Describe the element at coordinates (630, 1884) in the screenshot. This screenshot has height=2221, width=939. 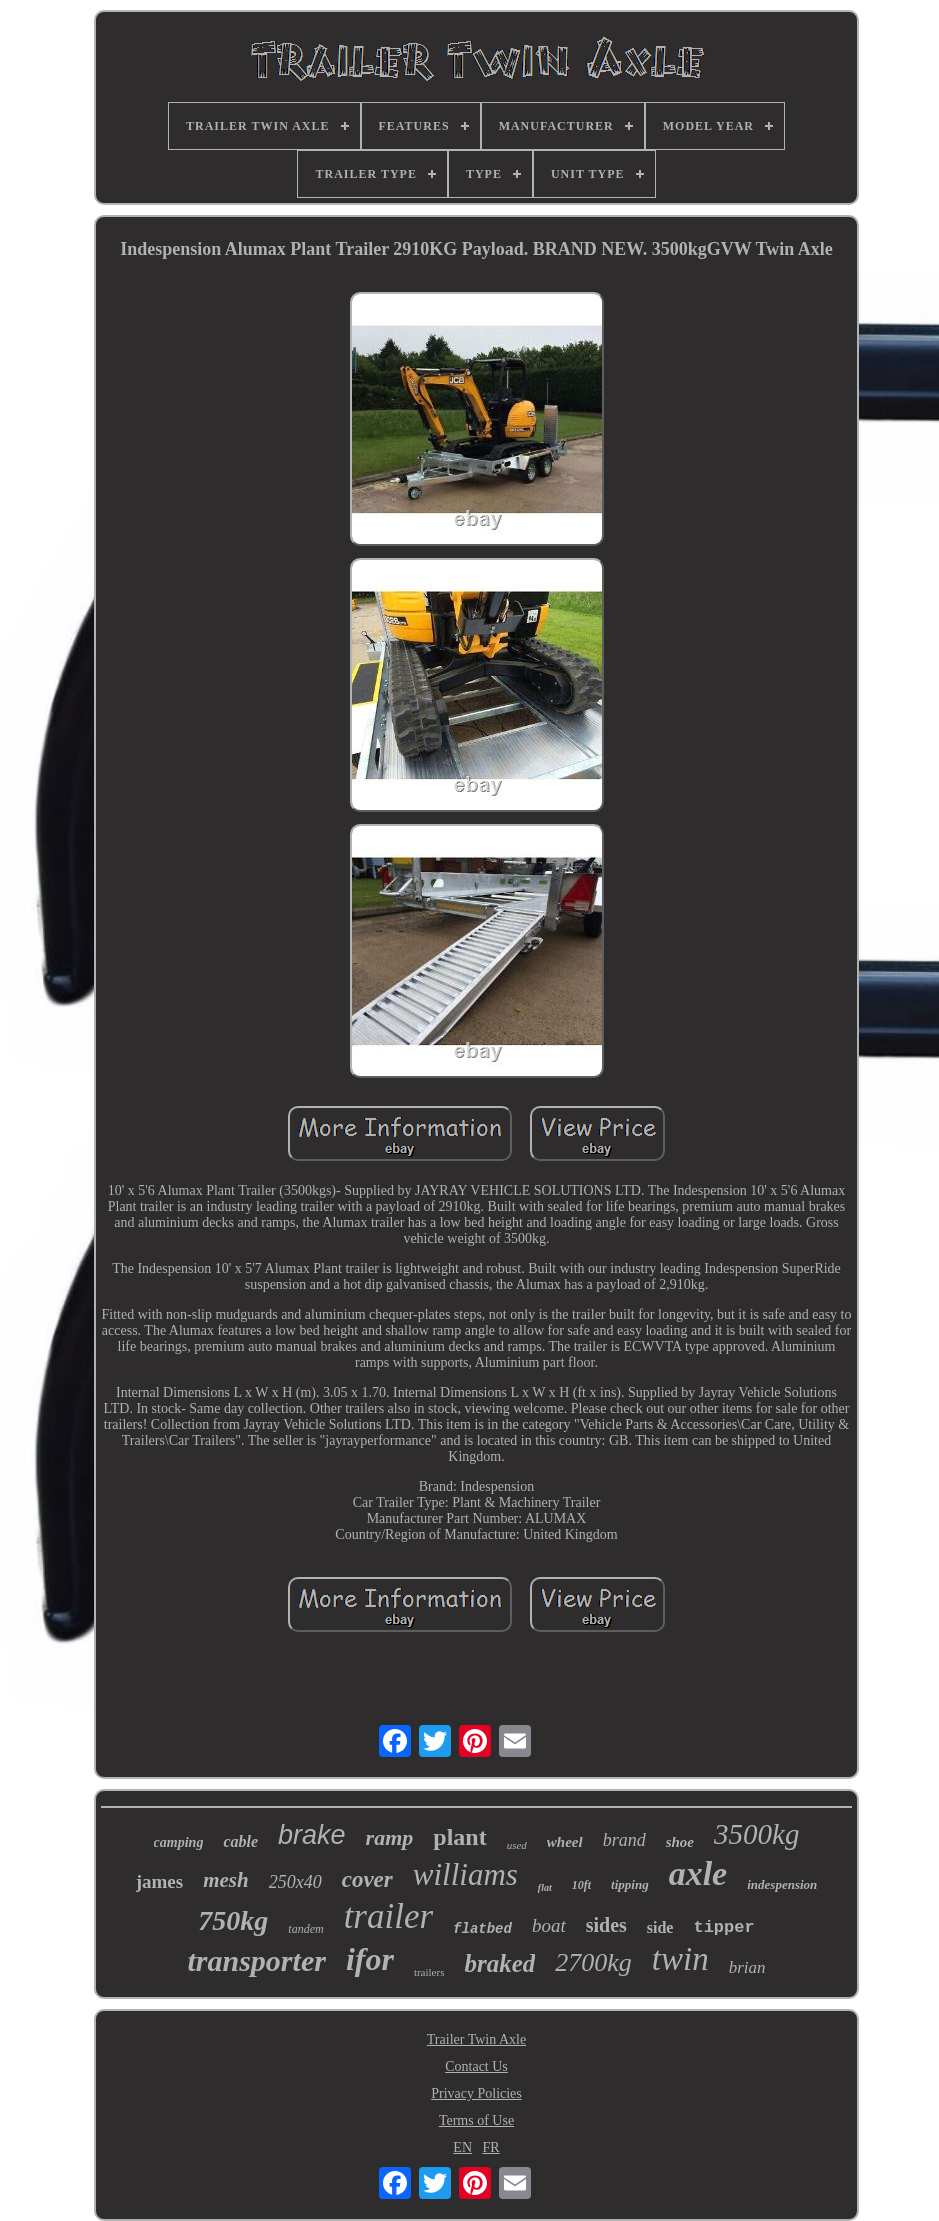
I see `tipping` at that location.